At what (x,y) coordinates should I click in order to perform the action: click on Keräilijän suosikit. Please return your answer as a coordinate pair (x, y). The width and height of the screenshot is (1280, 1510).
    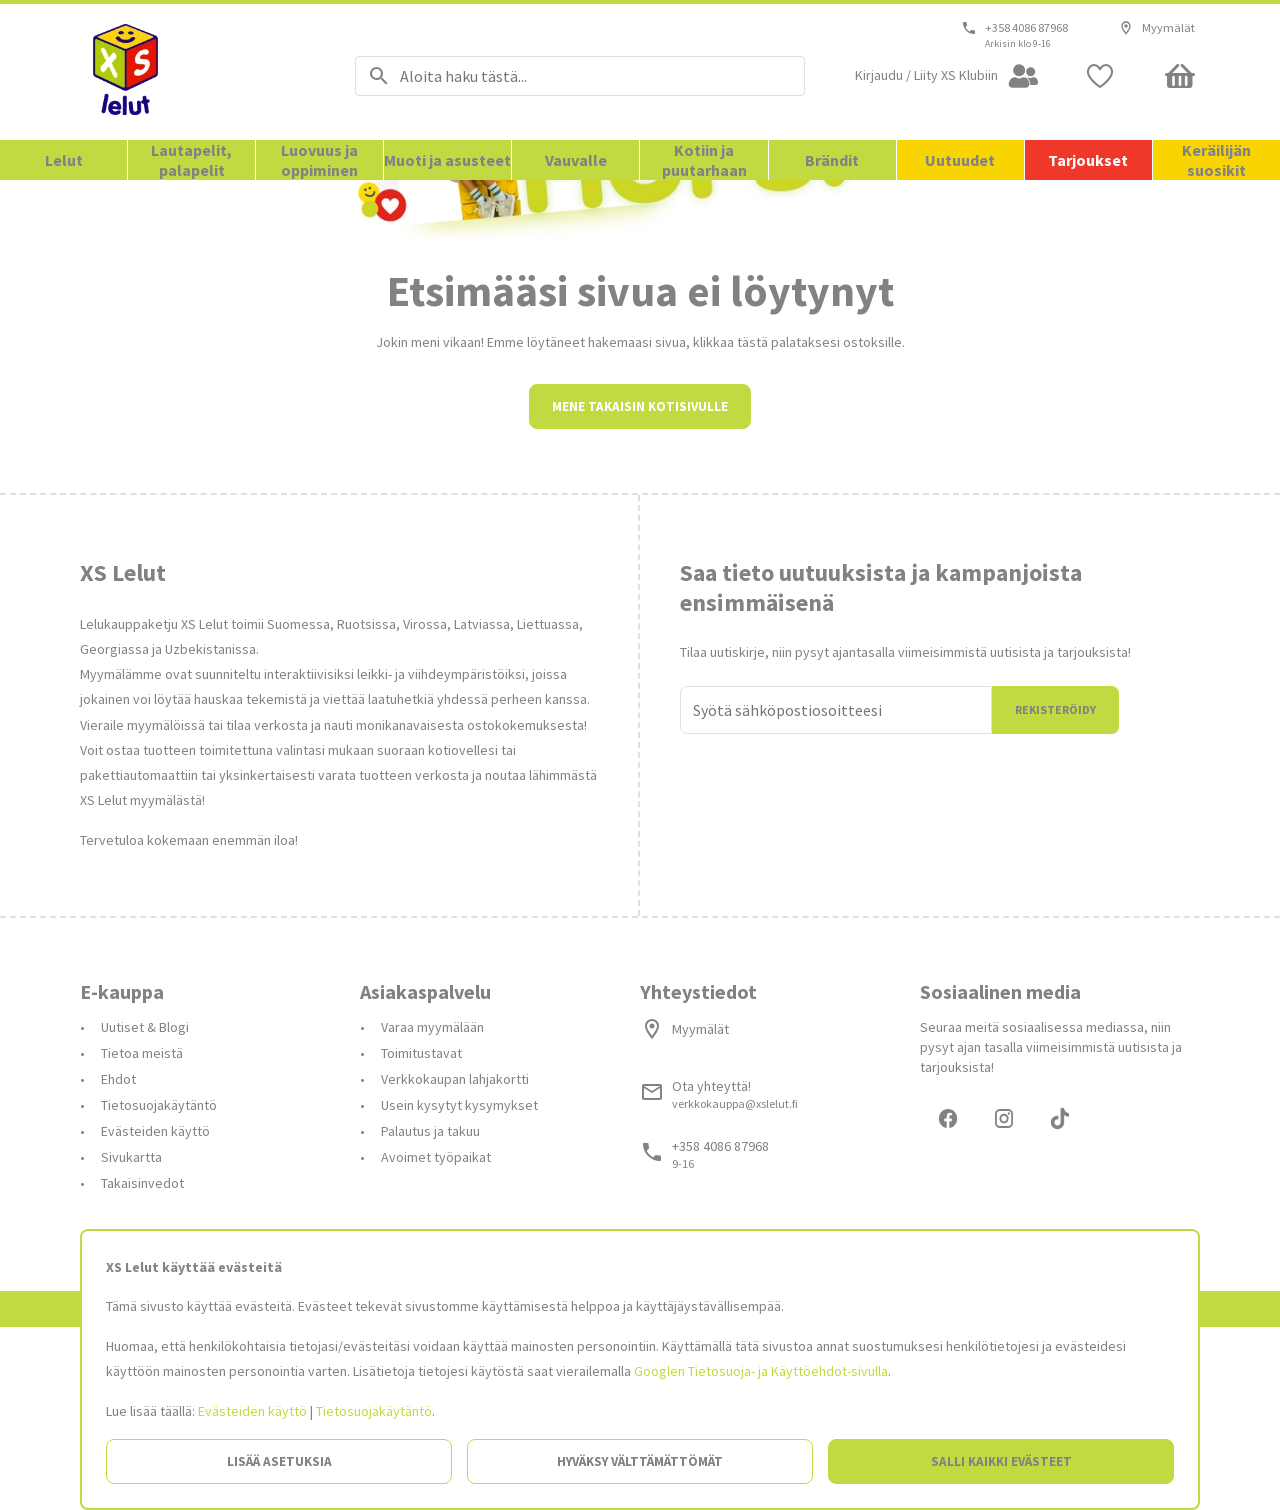
    Looking at the image, I should click on (1216, 160).